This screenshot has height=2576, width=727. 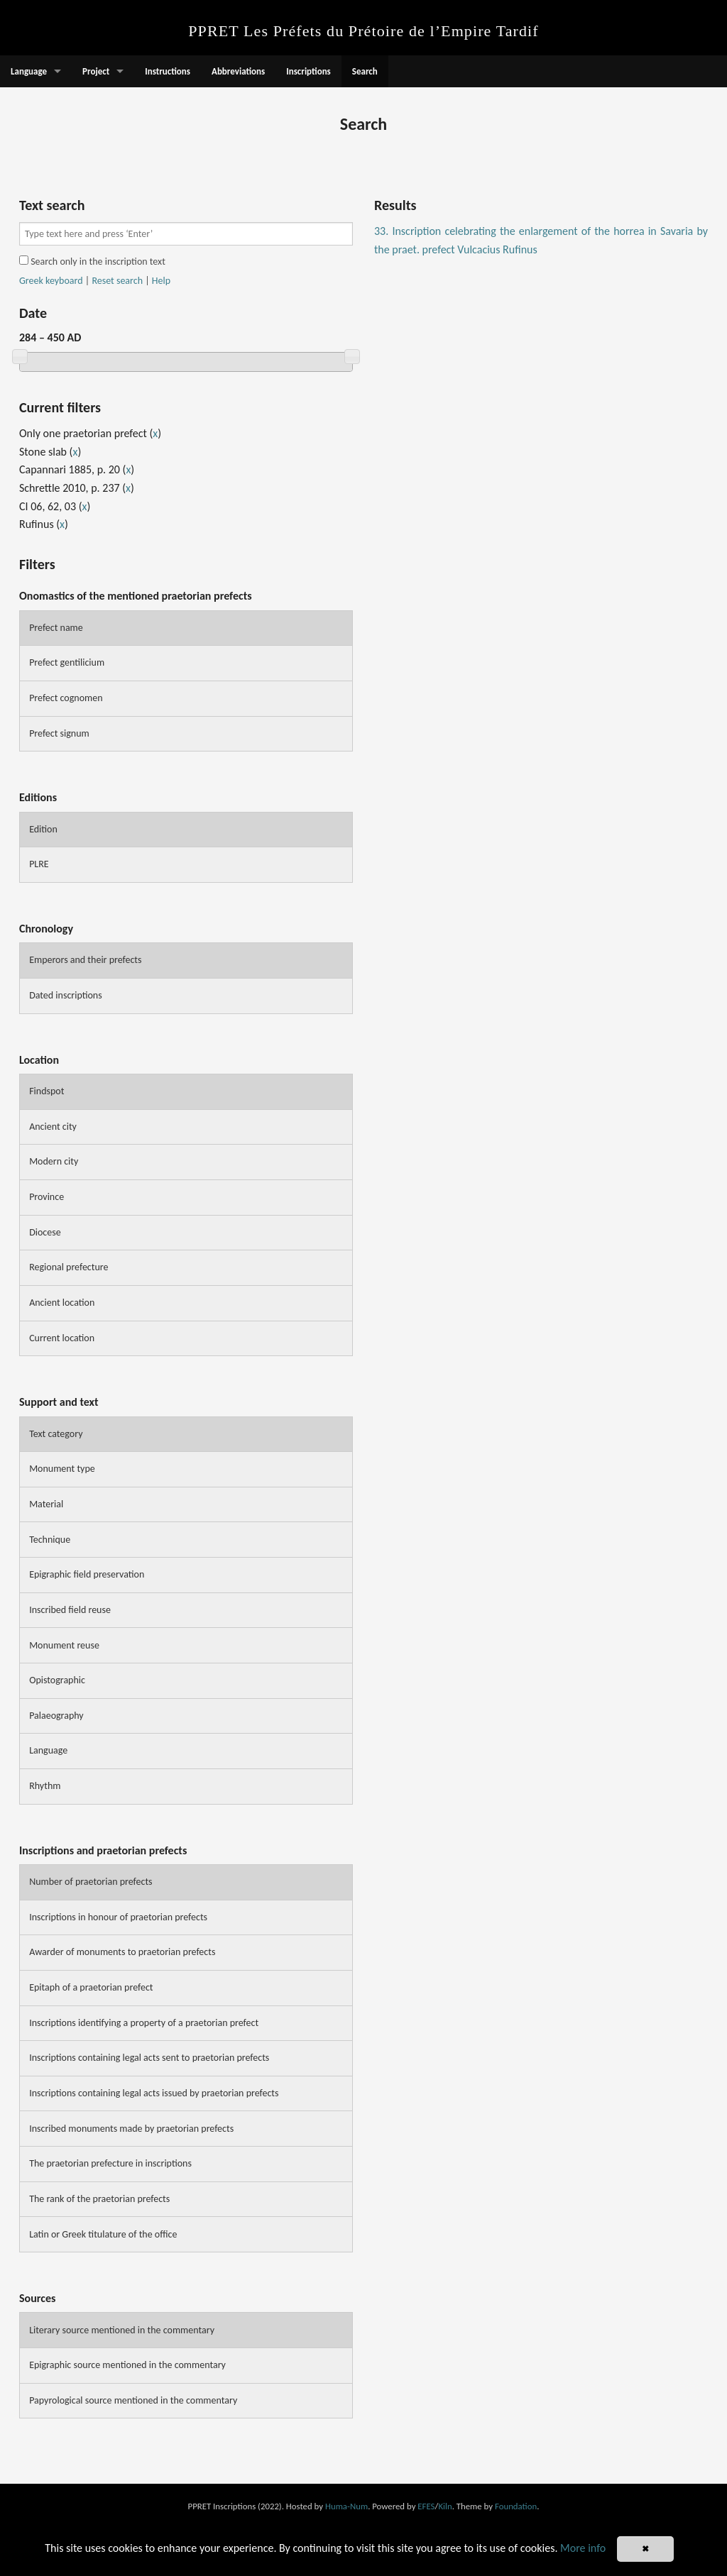 I want to click on Text category, so click(x=55, y=1434).